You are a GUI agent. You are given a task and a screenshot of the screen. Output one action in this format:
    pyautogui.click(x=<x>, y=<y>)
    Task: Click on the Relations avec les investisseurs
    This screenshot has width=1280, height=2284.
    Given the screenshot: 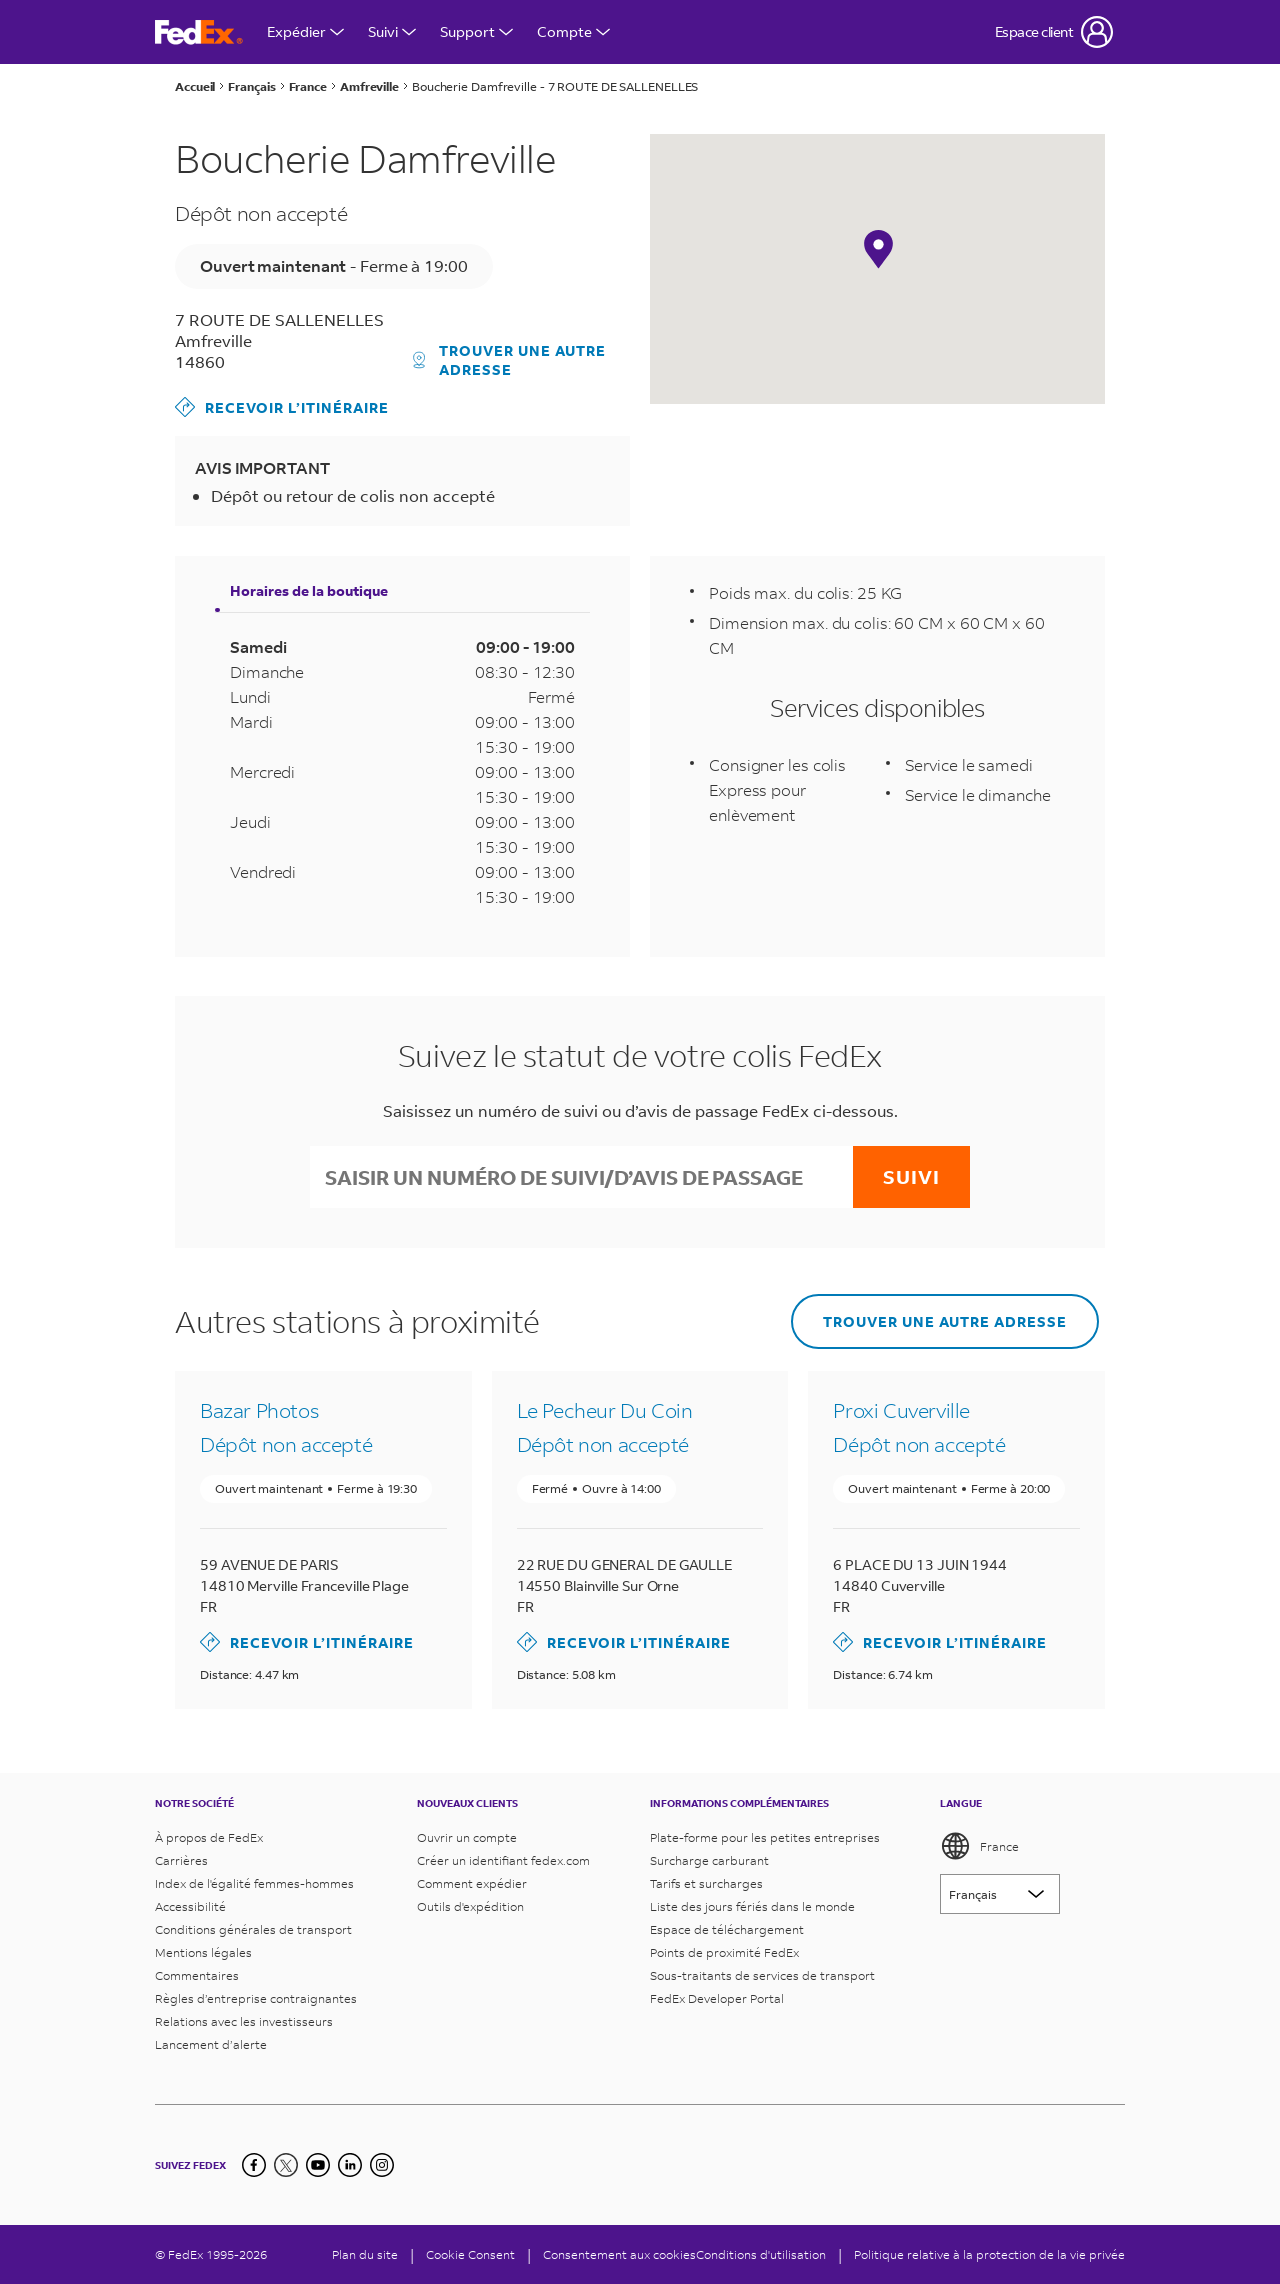 What is the action you would take?
    pyautogui.click(x=244, y=2021)
    